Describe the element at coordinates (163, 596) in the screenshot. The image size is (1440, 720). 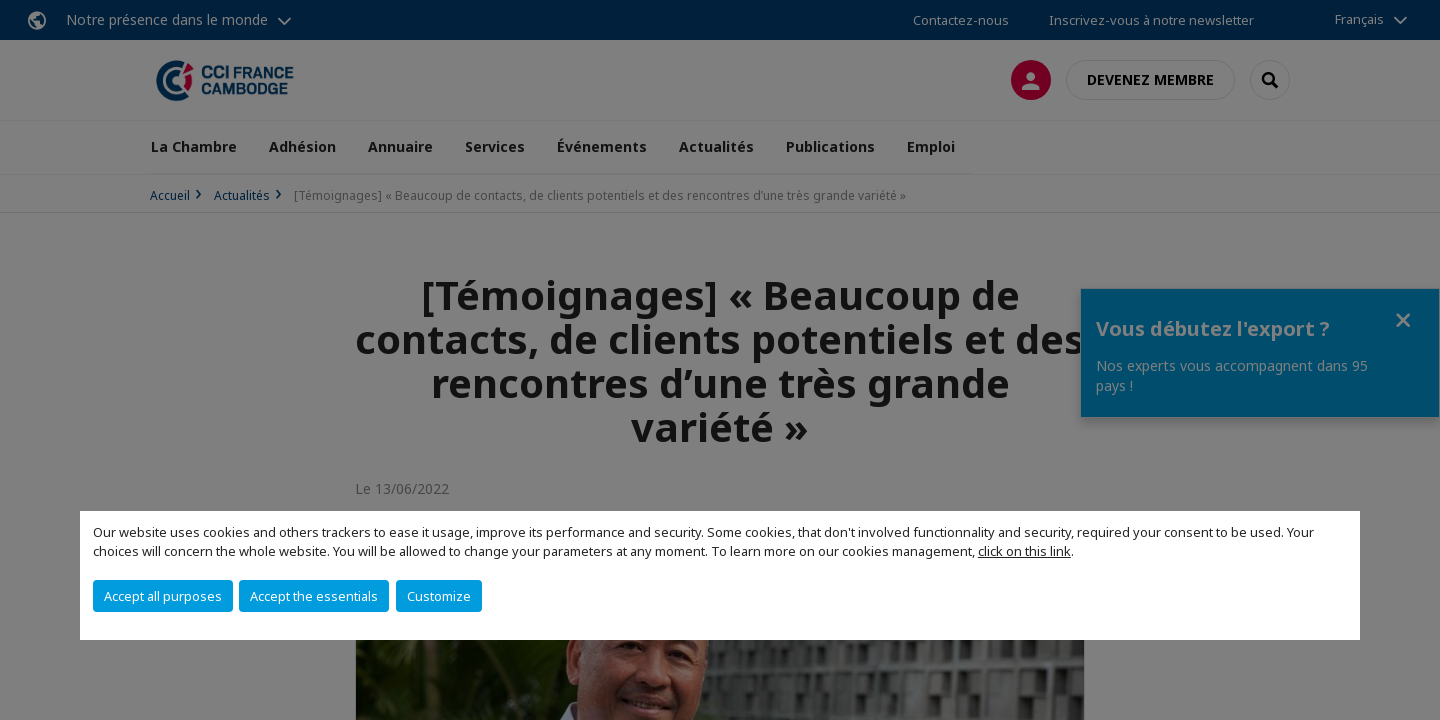
I see `Accept all purposes` at that location.